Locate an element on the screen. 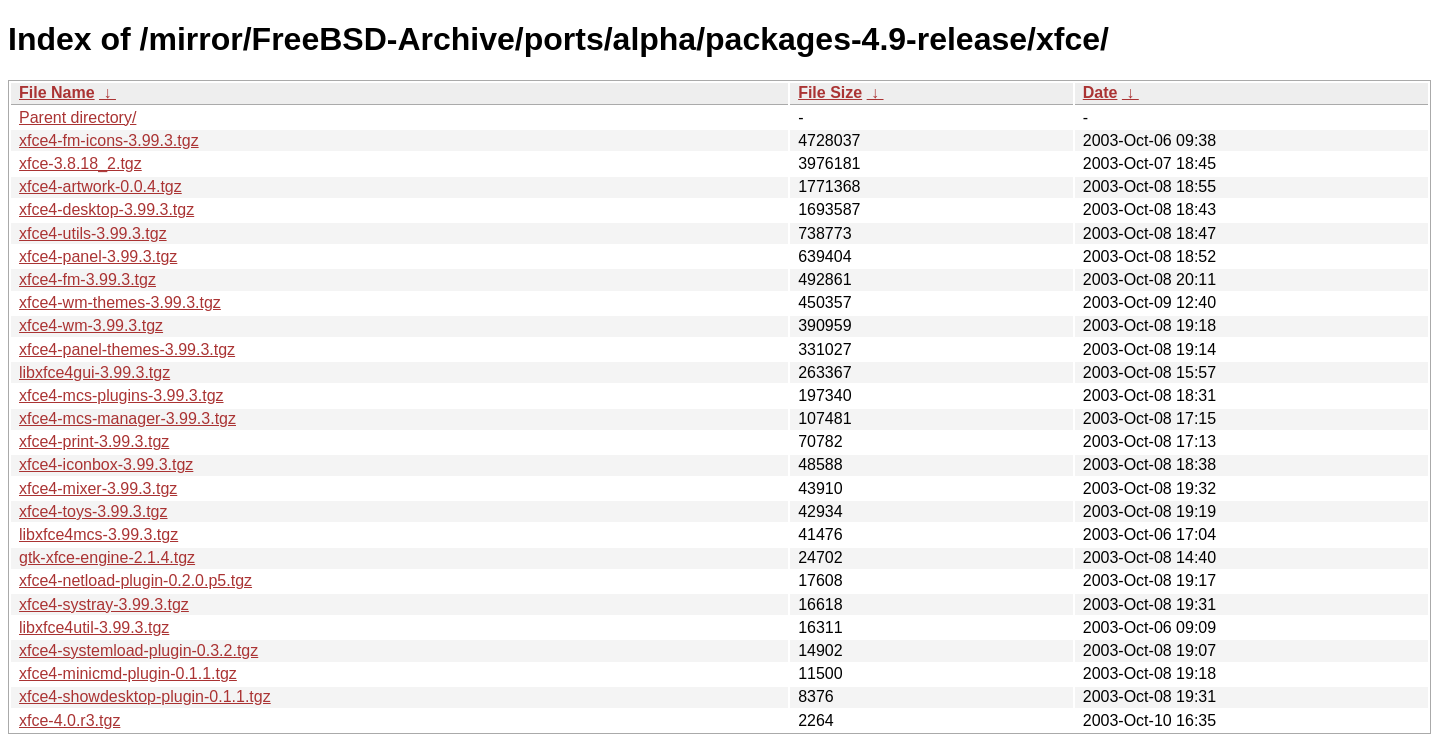 The height and width of the screenshot is (742, 1439). xfce4-minicmd-plugin-0.1.1.tgz is located at coordinates (128, 673).